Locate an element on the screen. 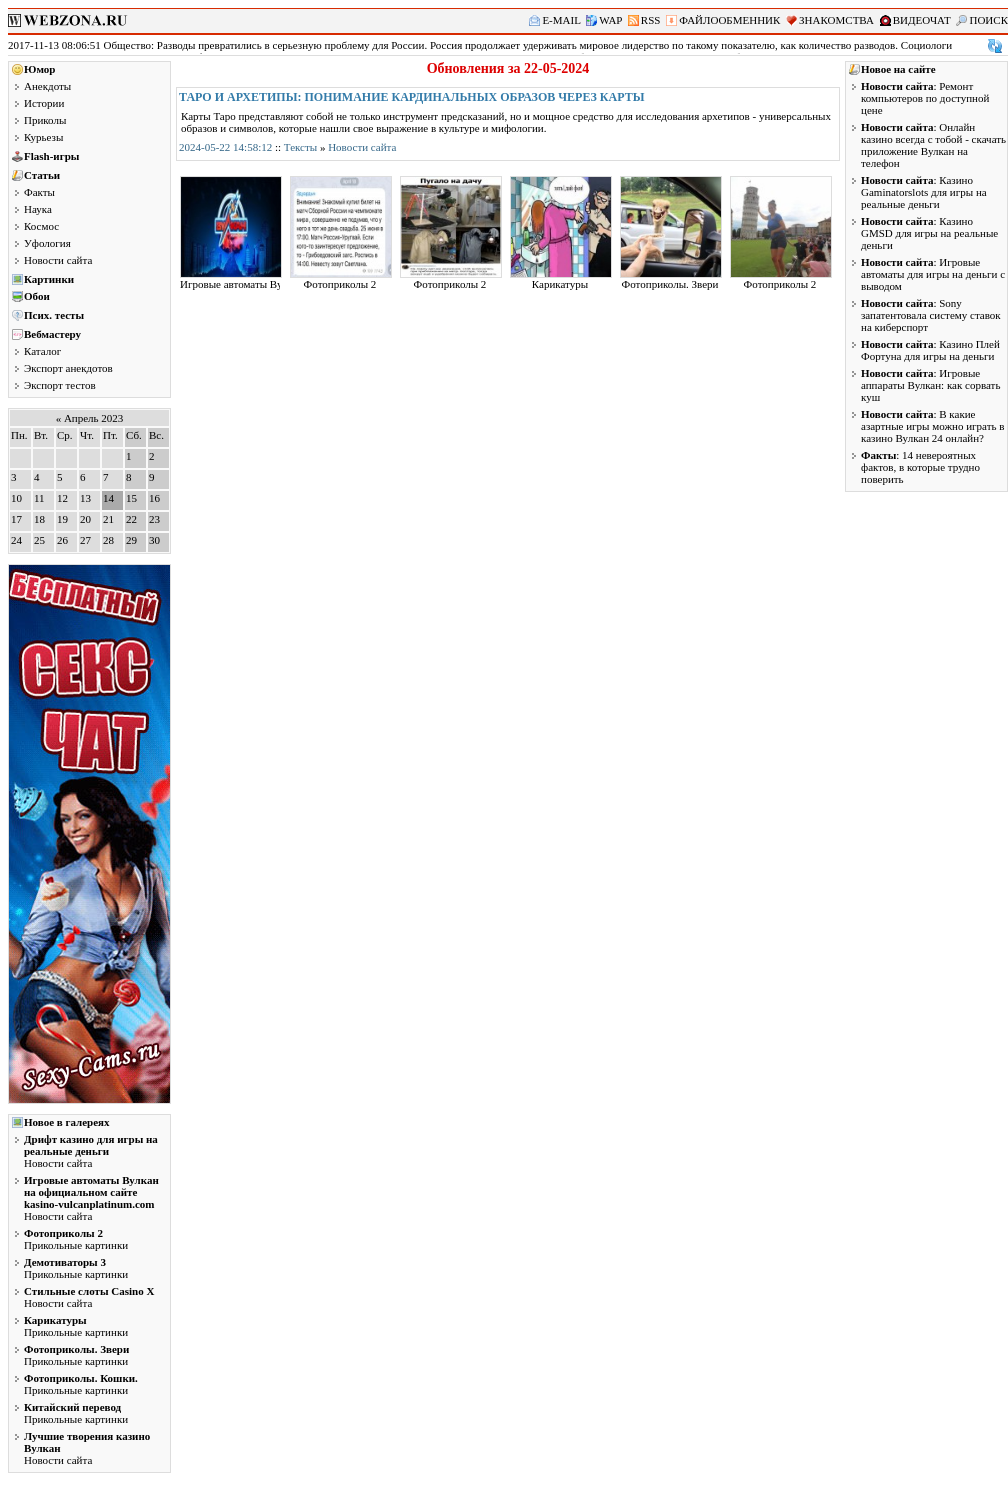  : 14 невероятных фактов, в которые трудно поверить is located at coordinates (920, 467).